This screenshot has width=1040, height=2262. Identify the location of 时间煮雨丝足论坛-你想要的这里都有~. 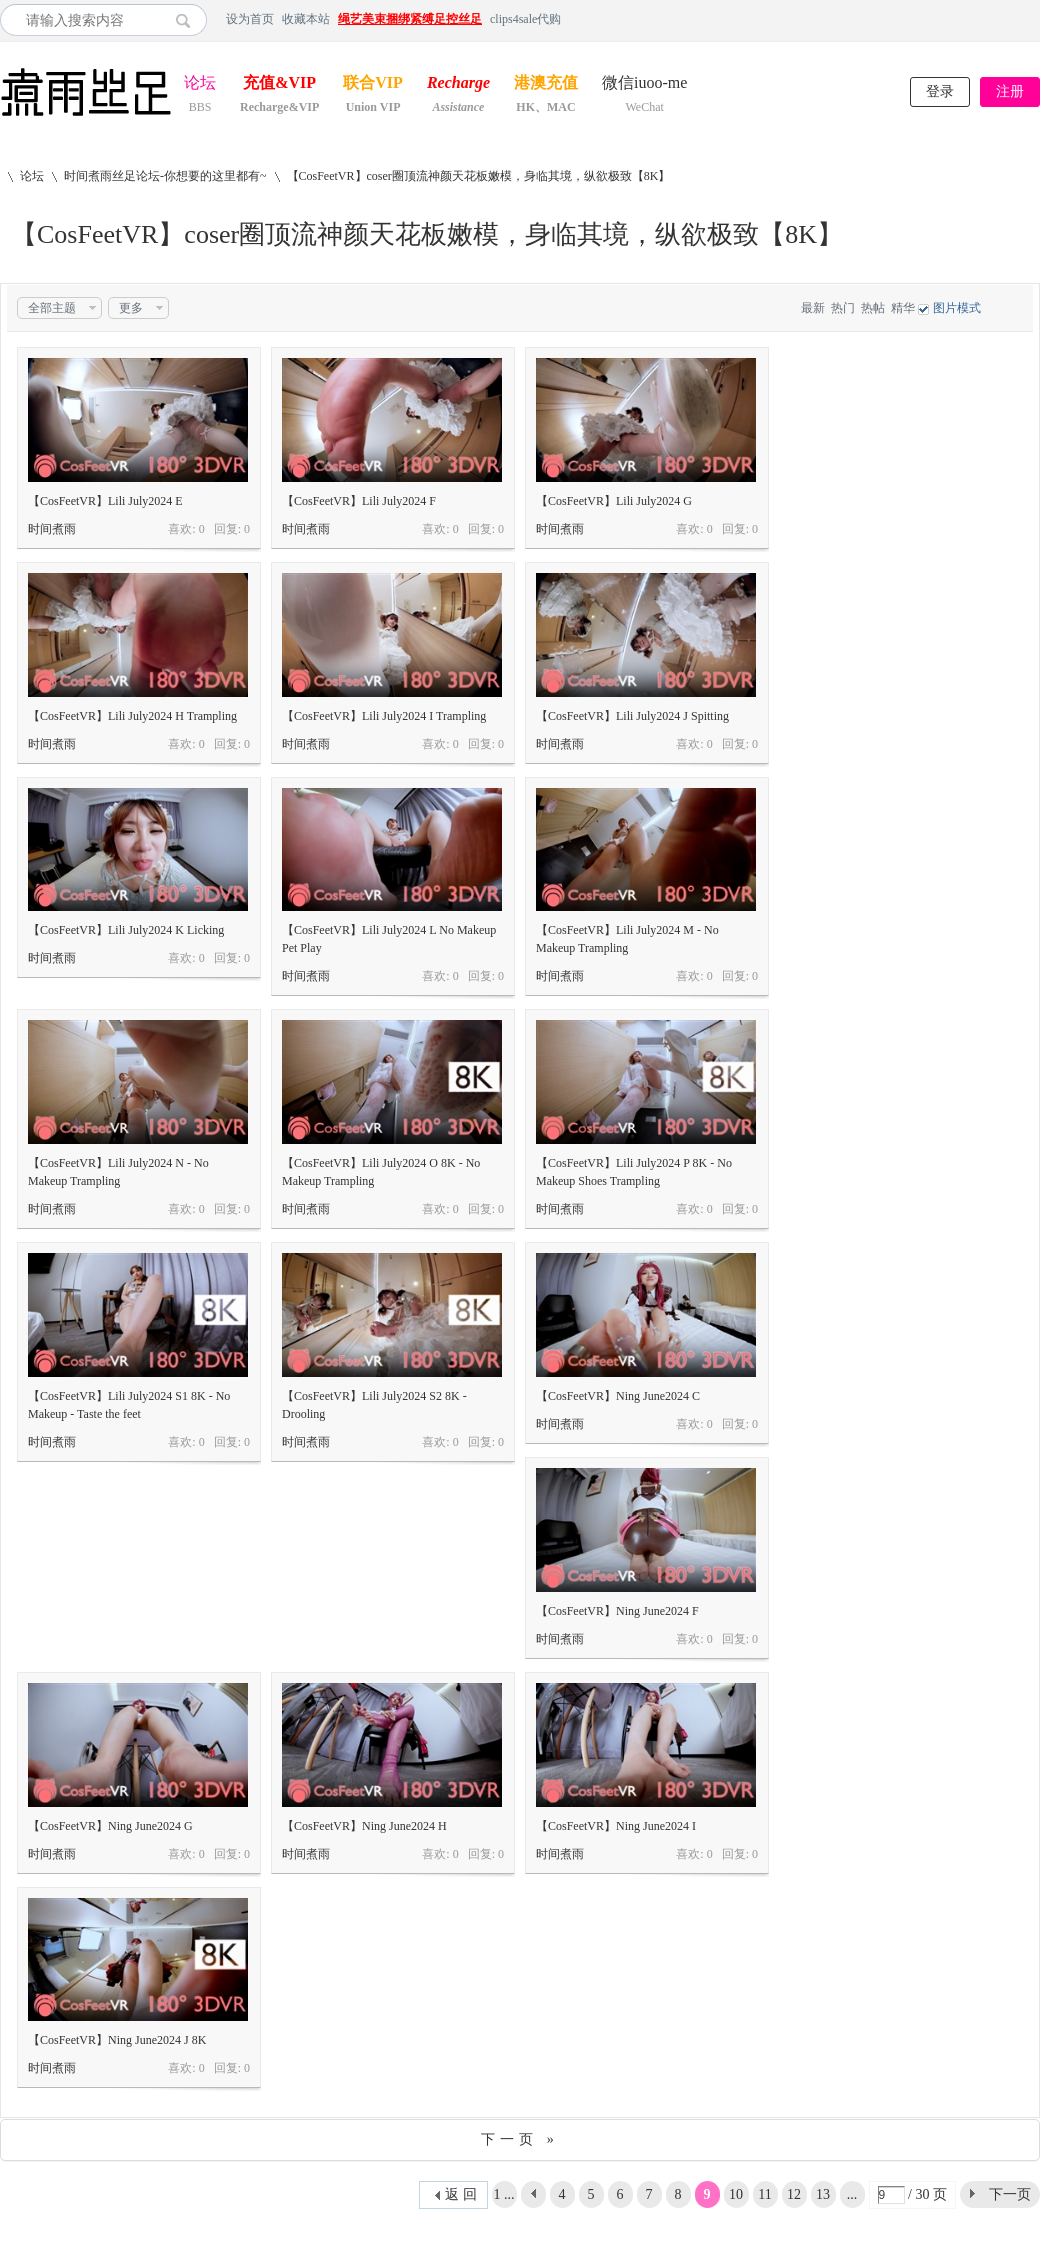
(165, 176).